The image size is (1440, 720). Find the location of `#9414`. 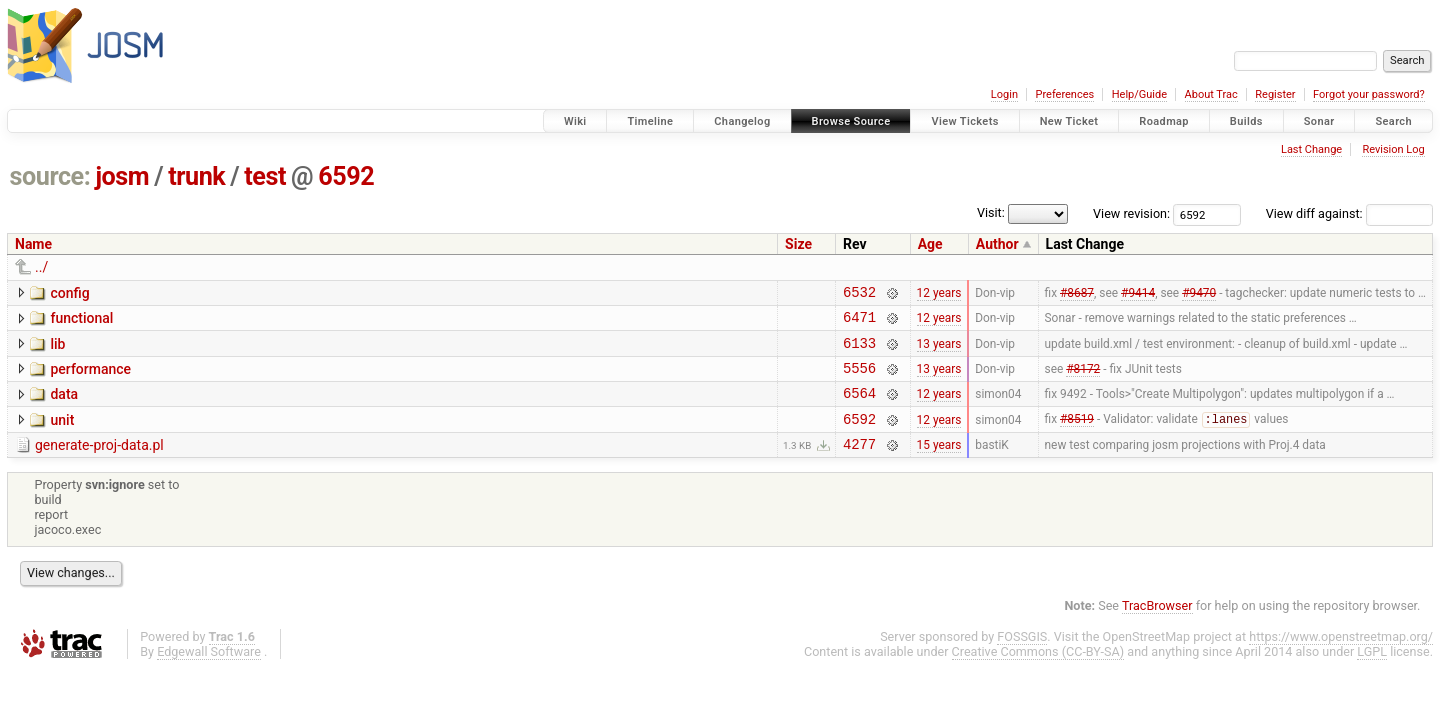

#9414 is located at coordinates (1138, 294).